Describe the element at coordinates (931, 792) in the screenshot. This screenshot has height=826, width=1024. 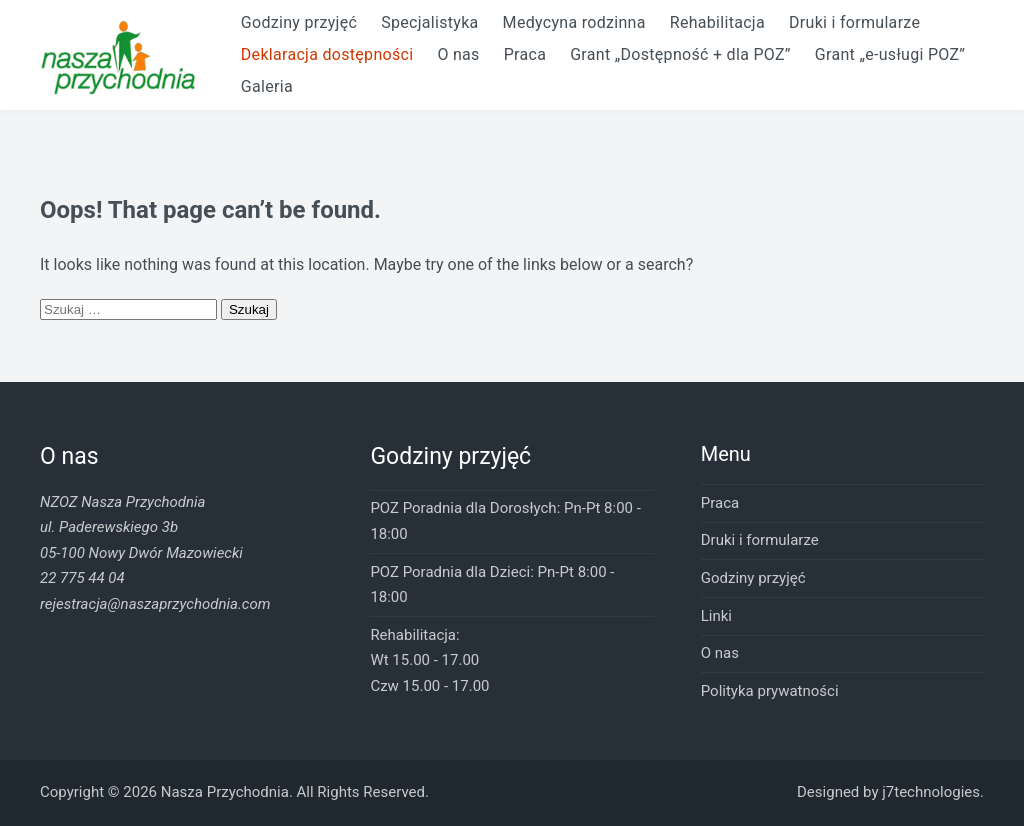
I see `j7technologies` at that location.